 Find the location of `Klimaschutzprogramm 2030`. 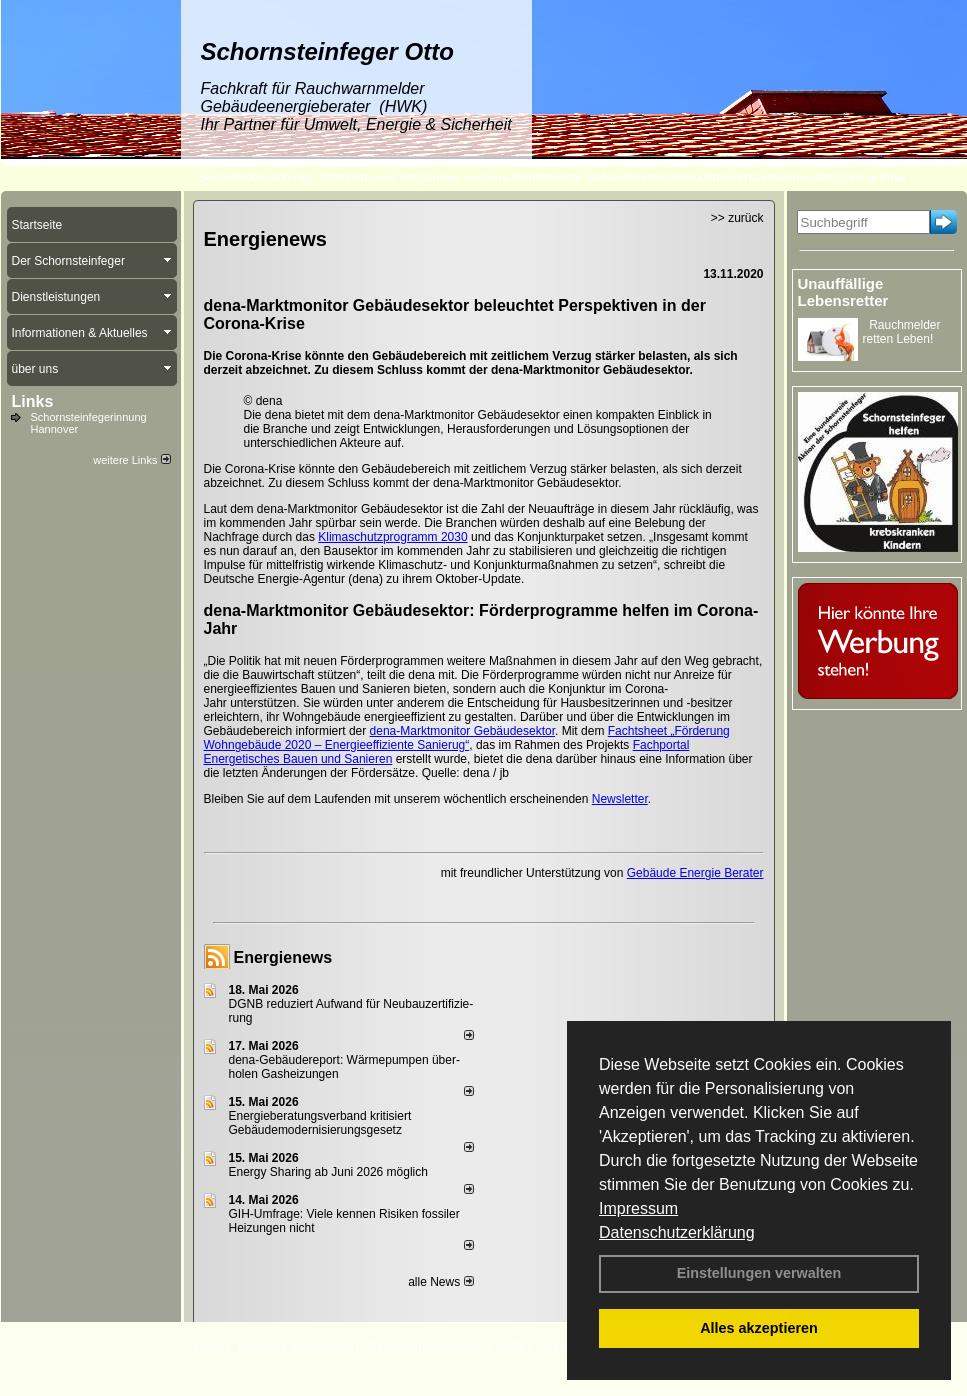

Klimaschutzprogramm 2030 is located at coordinates (392, 537).